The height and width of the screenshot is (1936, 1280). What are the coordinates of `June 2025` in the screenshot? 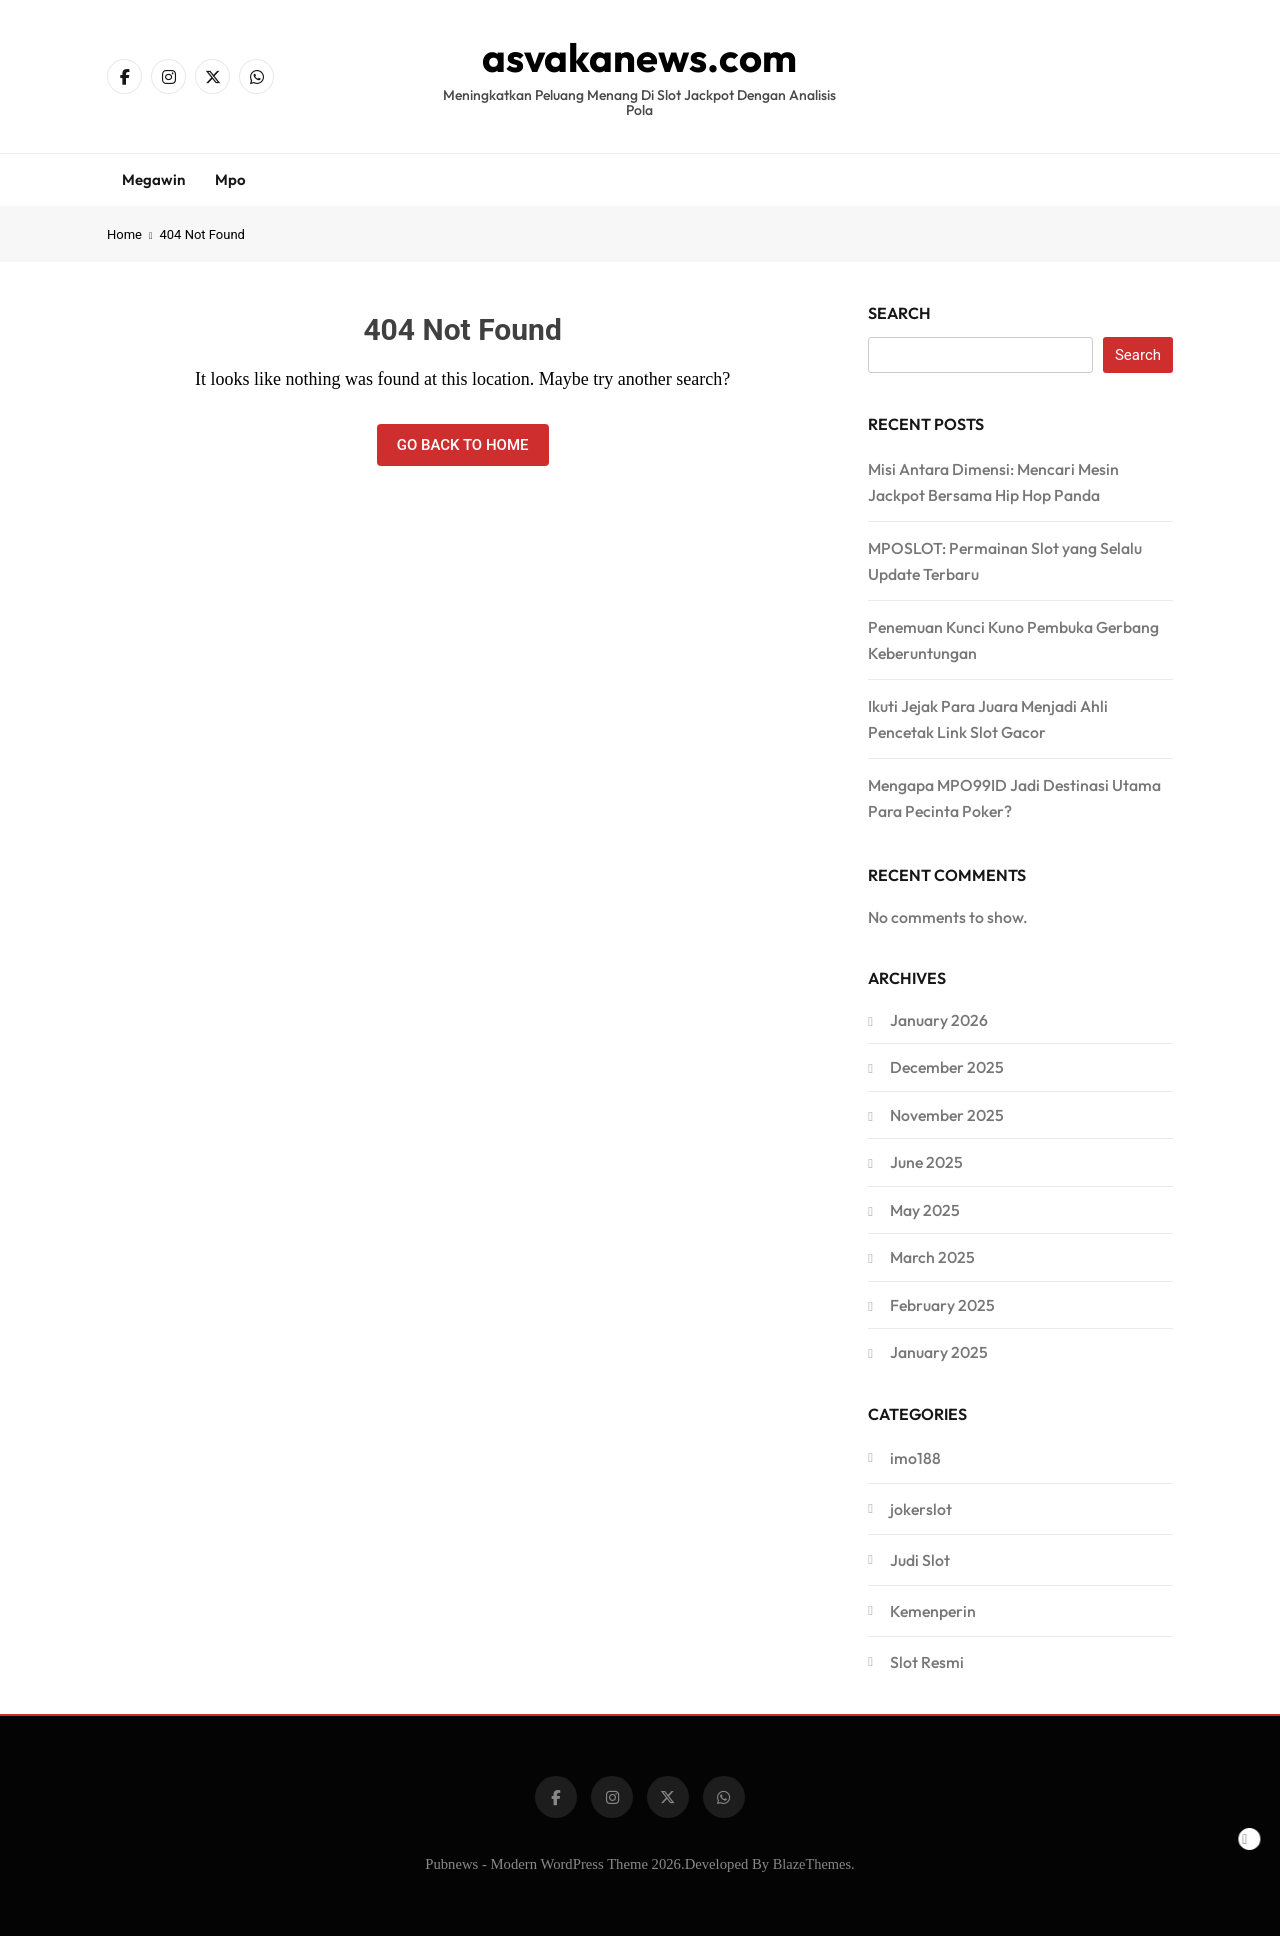 It's located at (926, 1162).